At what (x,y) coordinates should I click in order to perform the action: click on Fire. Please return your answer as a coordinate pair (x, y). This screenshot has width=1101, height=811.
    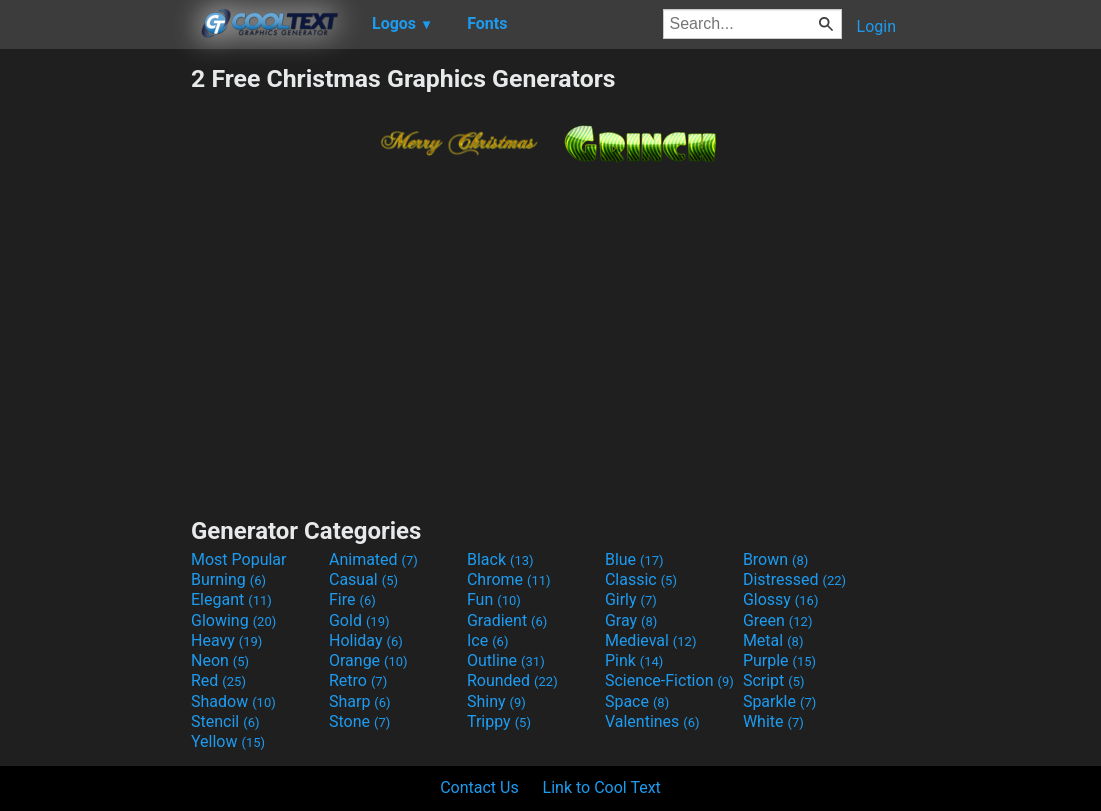
    Looking at the image, I should click on (352, 599).